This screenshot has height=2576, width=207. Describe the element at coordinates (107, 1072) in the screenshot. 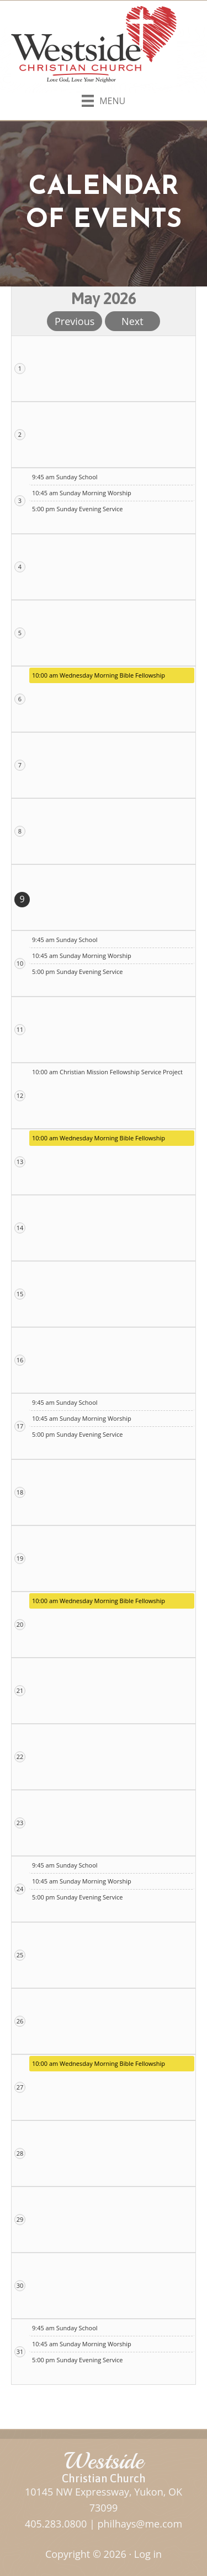

I see `10:00 am Christian Mission Fellowship Service Project` at that location.